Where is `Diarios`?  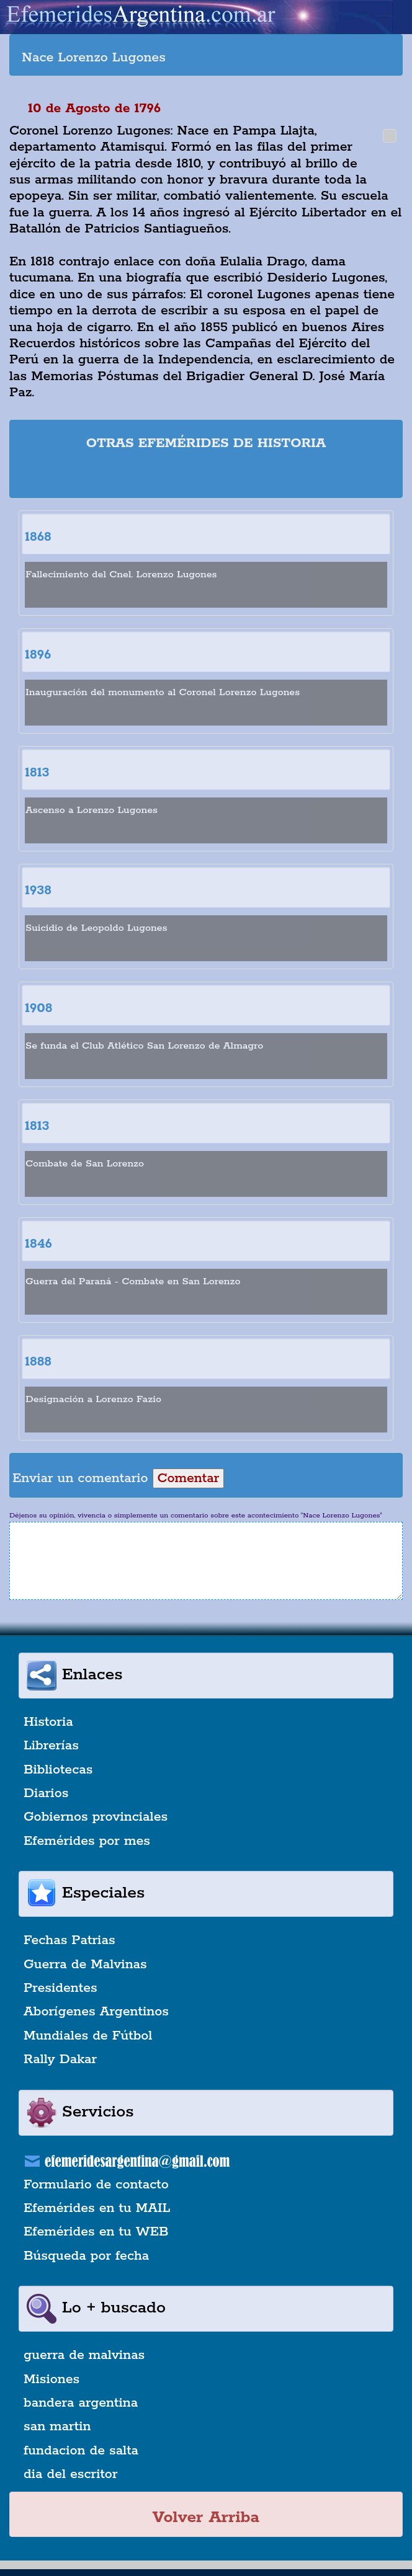
Diarios is located at coordinates (46, 1793).